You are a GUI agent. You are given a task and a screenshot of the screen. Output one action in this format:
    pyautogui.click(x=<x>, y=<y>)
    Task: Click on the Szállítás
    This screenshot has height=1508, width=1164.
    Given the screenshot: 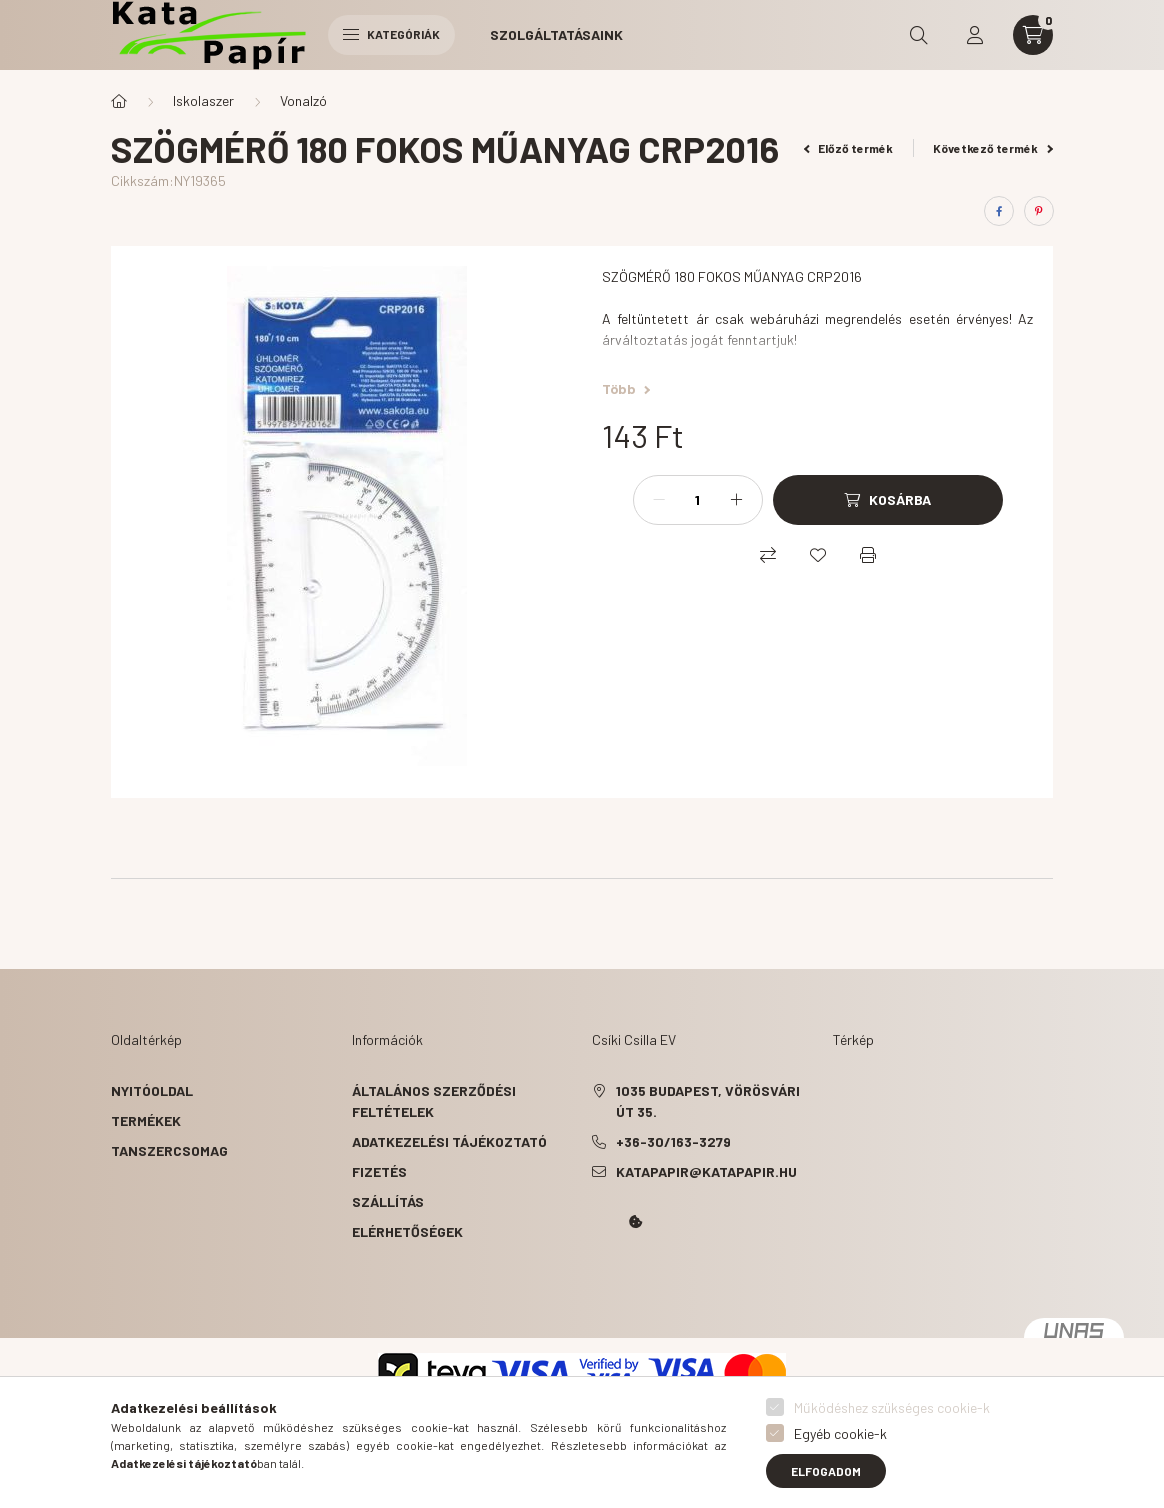 What is the action you would take?
    pyautogui.click(x=388, y=1201)
    